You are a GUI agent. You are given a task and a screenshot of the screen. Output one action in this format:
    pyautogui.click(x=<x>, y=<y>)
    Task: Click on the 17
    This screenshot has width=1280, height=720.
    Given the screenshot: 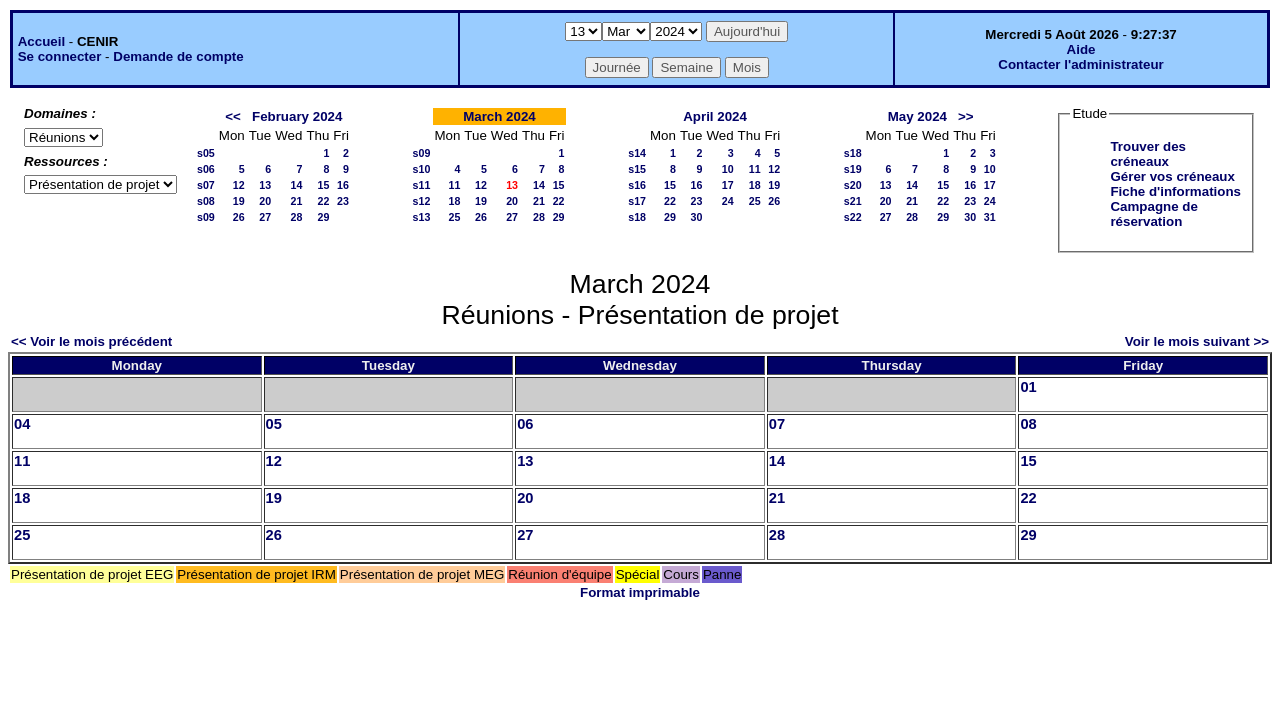 What is the action you would take?
    pyautogui.click(x=728, y=185)
    